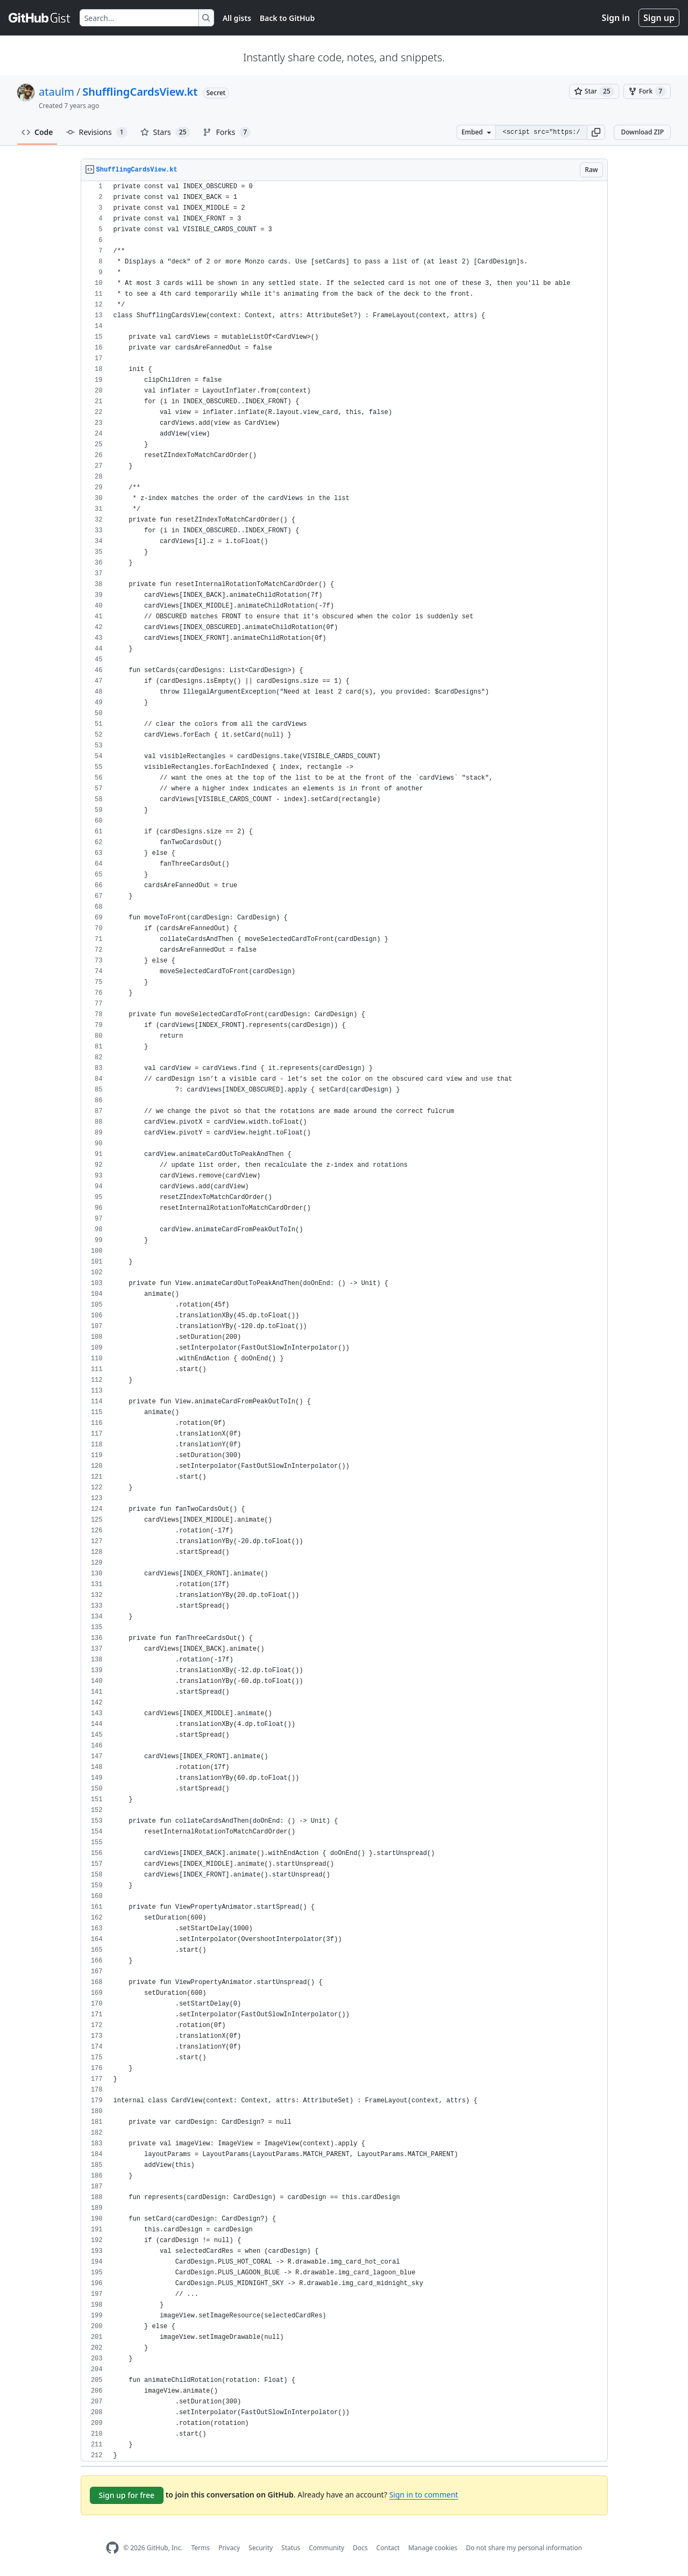 This screenshot has width=688, height=2576. I want to click on All gists, so click(237, 18).